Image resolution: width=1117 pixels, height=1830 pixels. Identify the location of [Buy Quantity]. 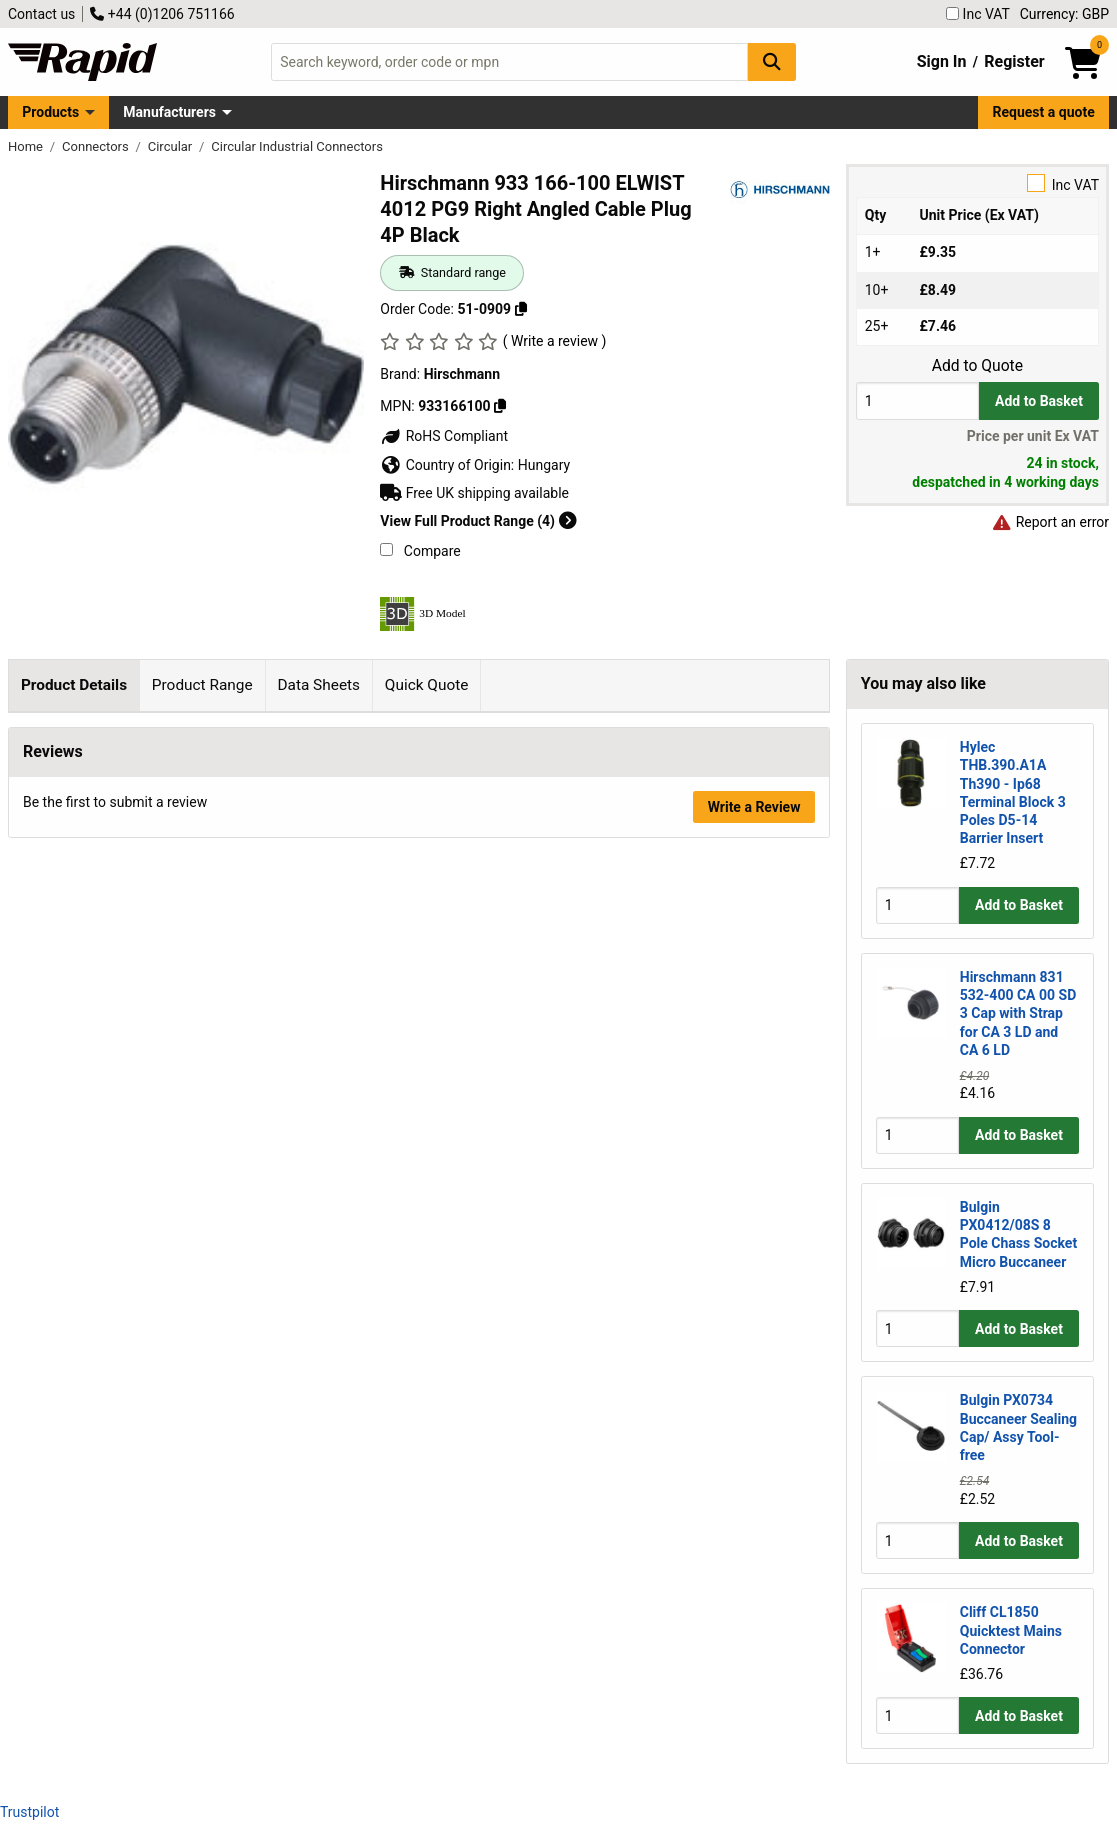
(917, 400).